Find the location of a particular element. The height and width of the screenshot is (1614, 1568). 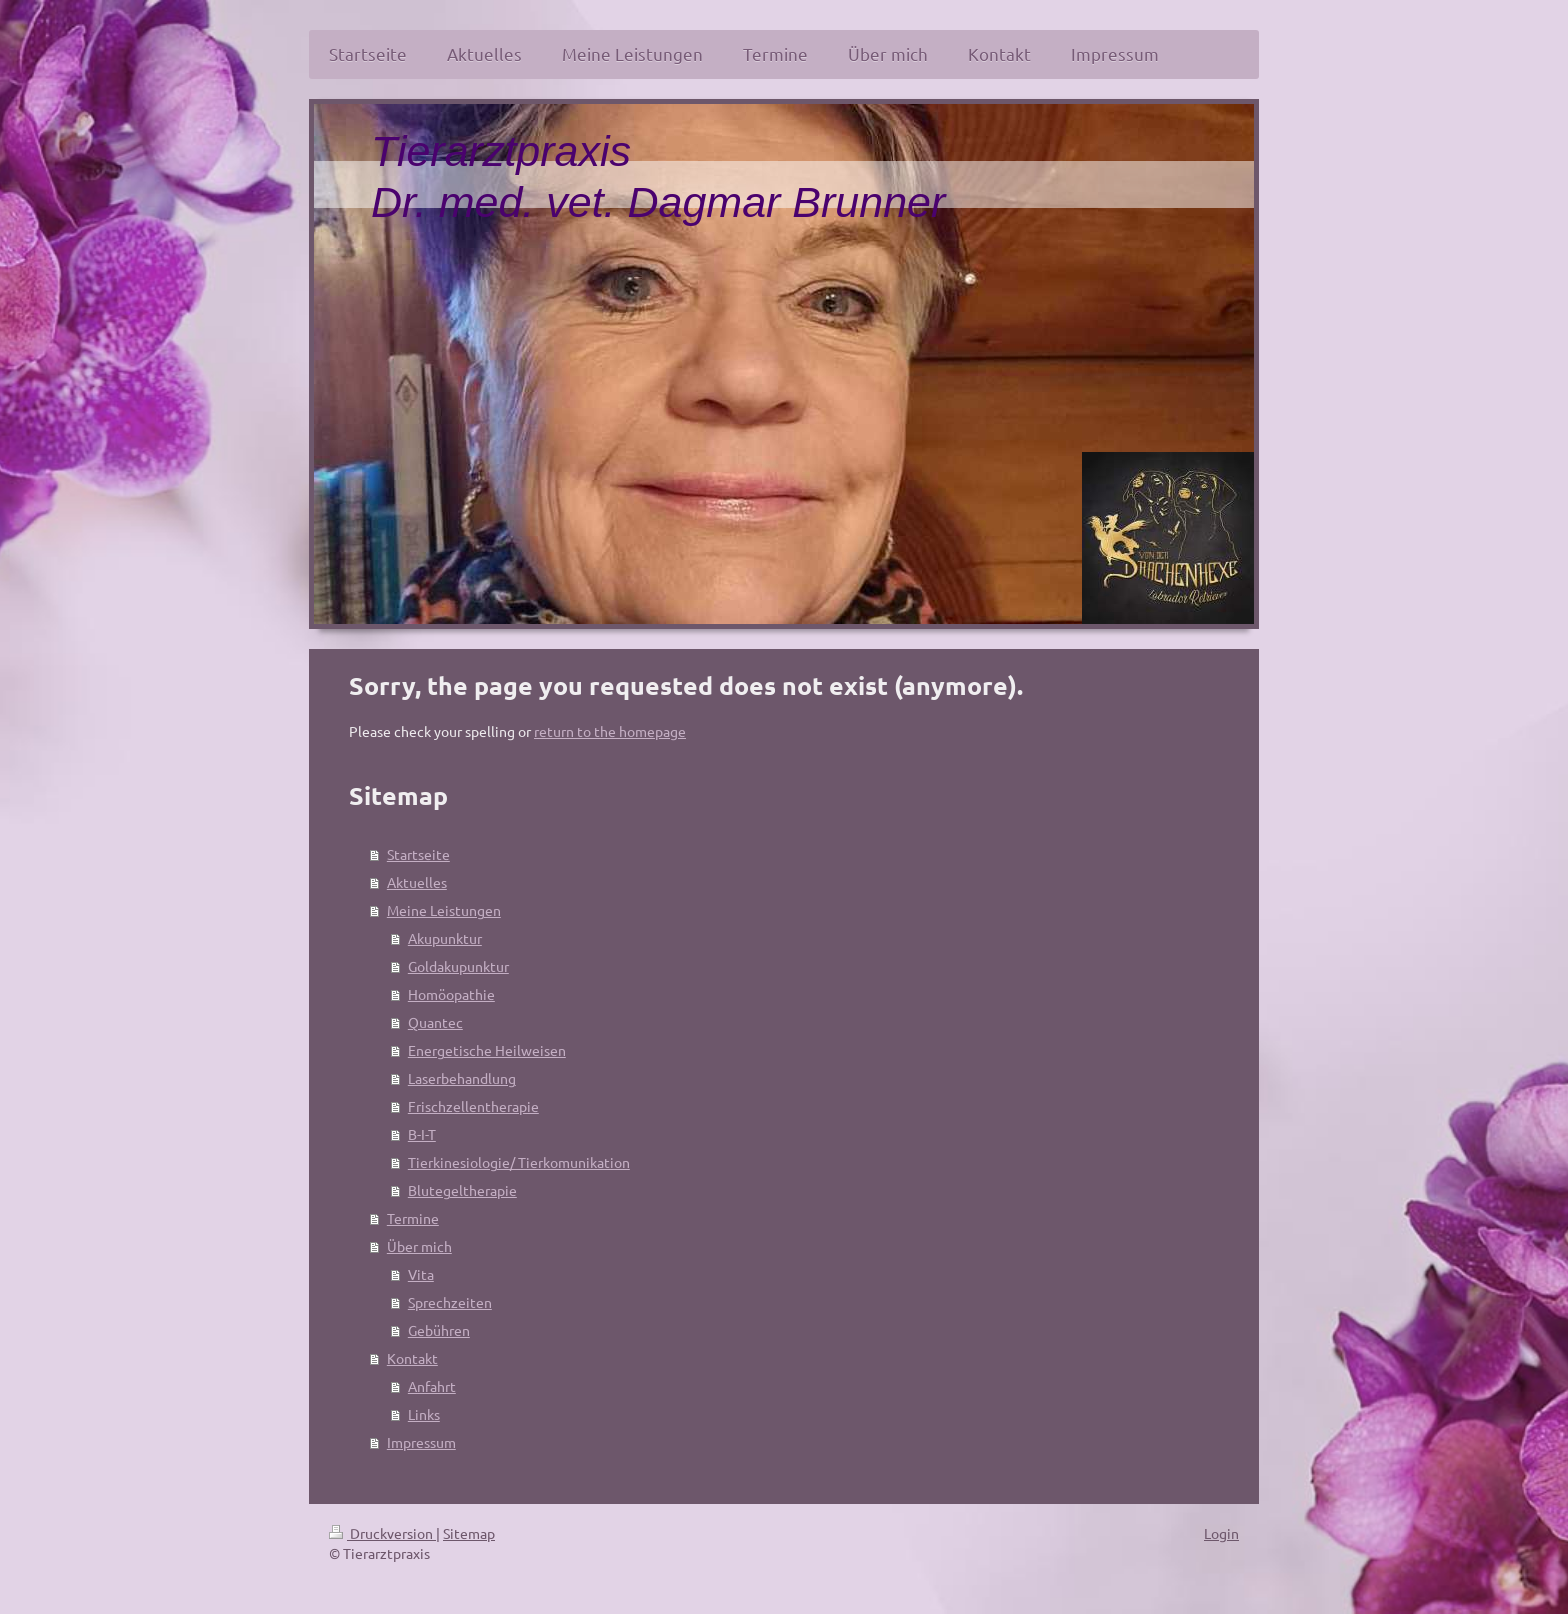

Homöopathie is located at coordinates (451, 994).